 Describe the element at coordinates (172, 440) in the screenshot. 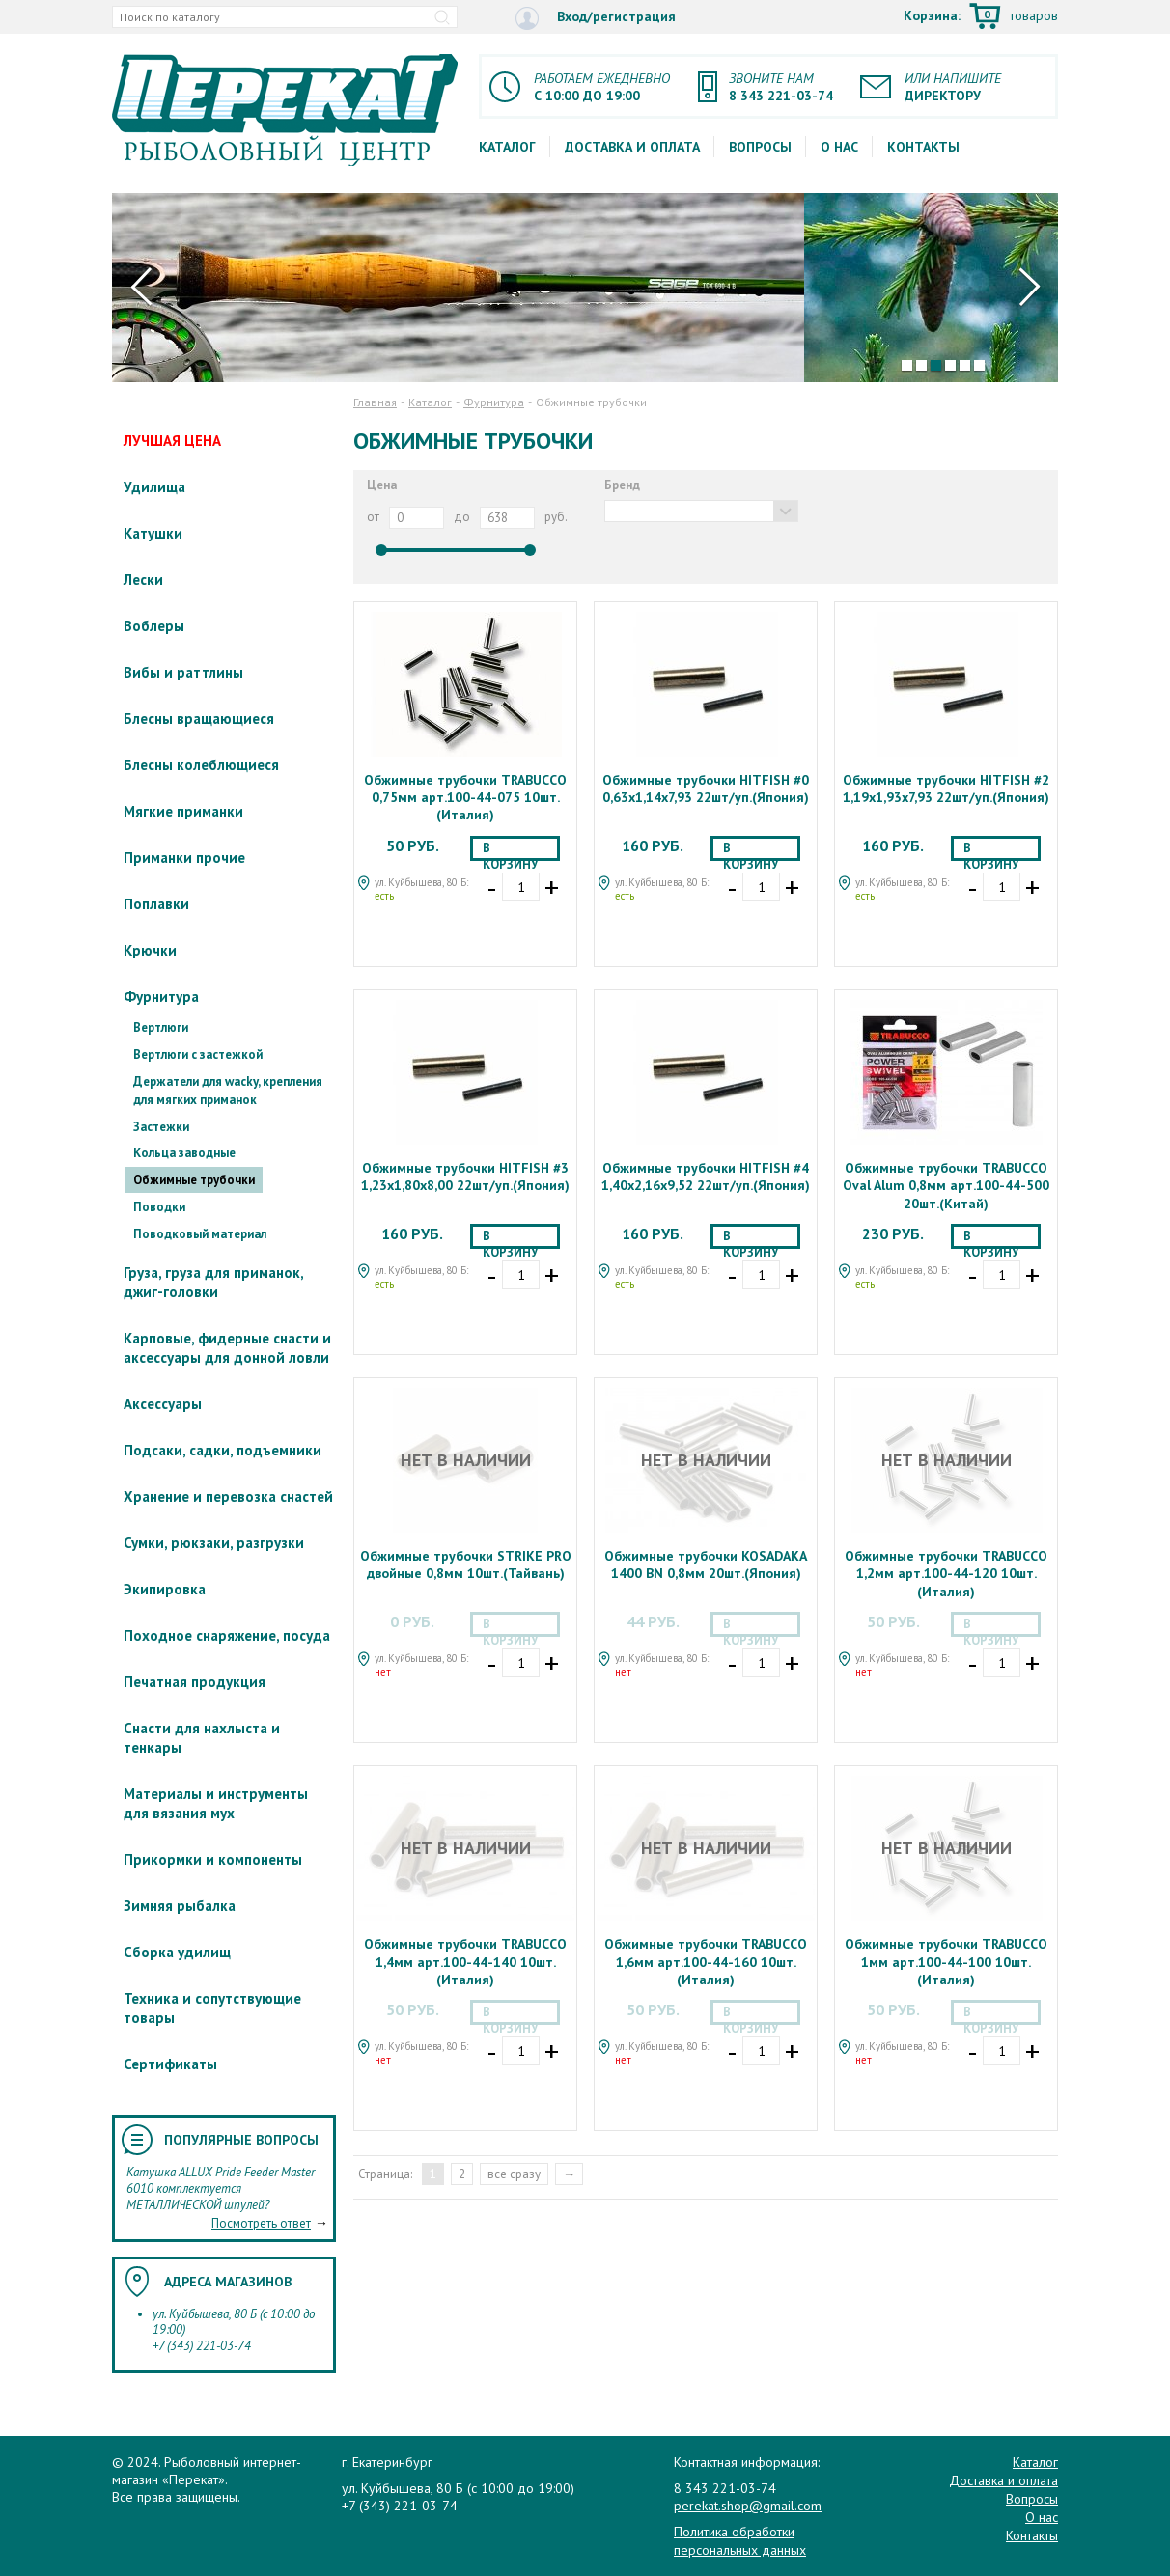

I see `ЛУЧШАЯ ЦЕНА` at that location.